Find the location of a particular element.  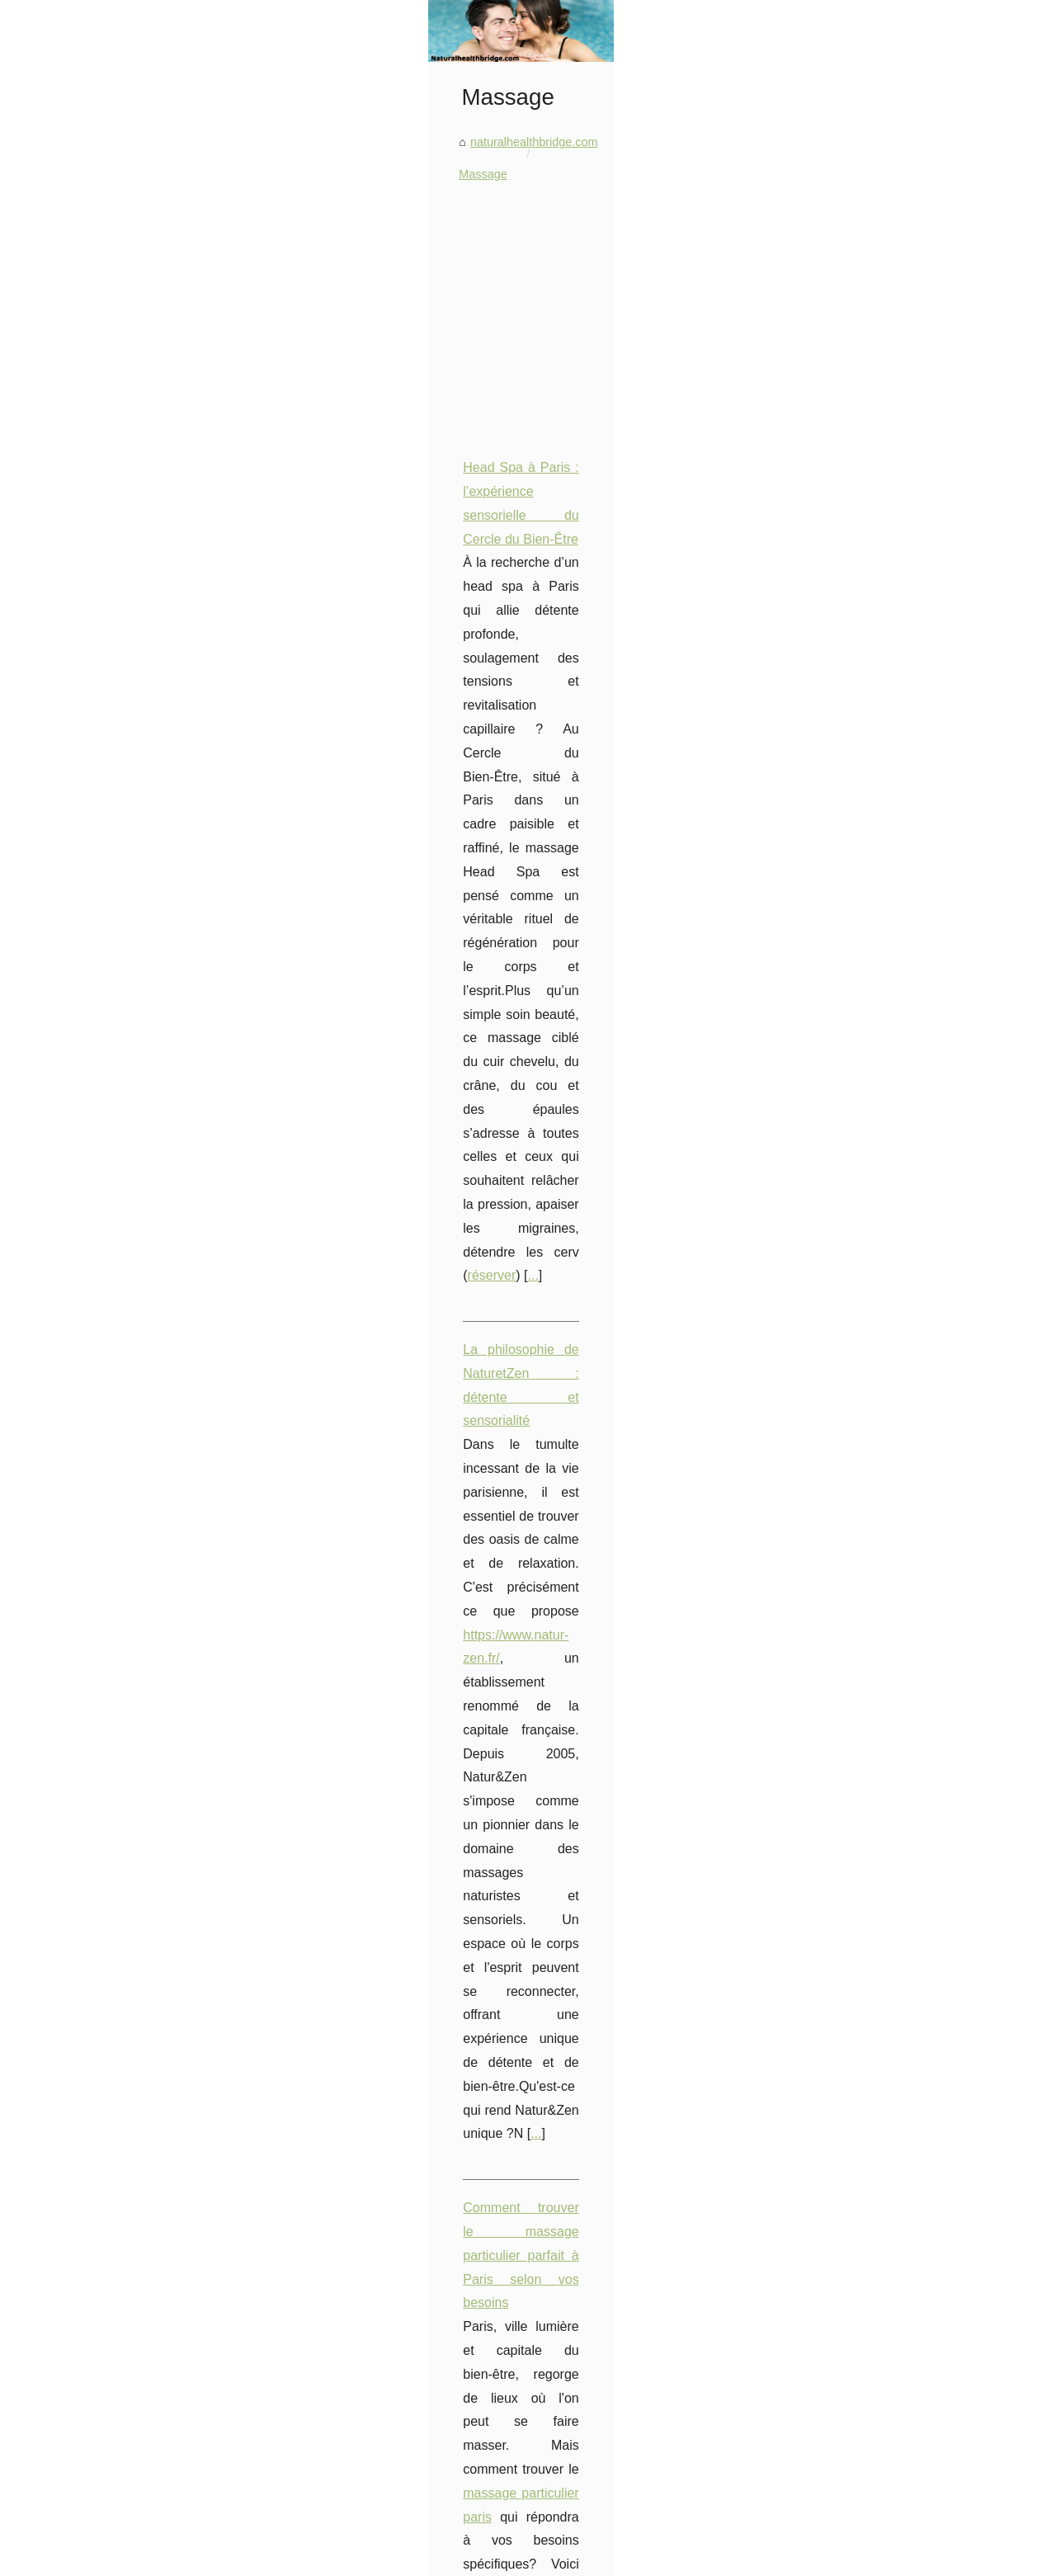

https://www.natur-zen.fr/ is located at coordinates (530, 979).